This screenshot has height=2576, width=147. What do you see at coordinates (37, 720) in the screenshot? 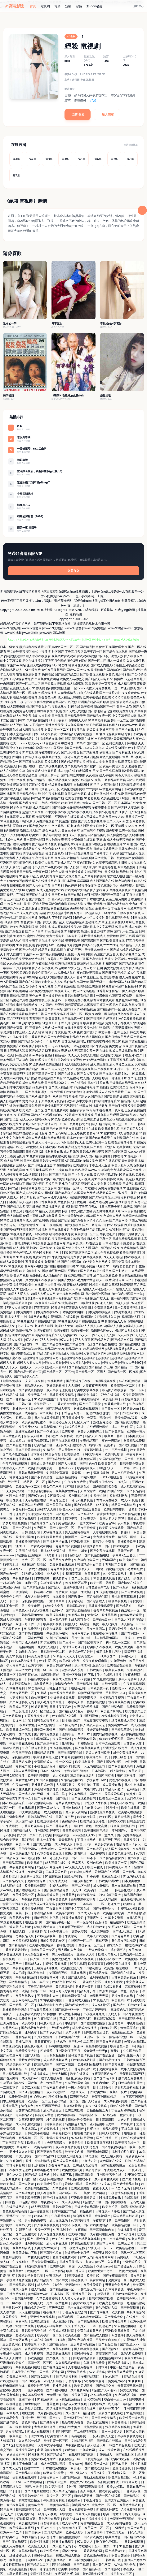
I see `久草福利视频网` at bounding box center [37, 720].